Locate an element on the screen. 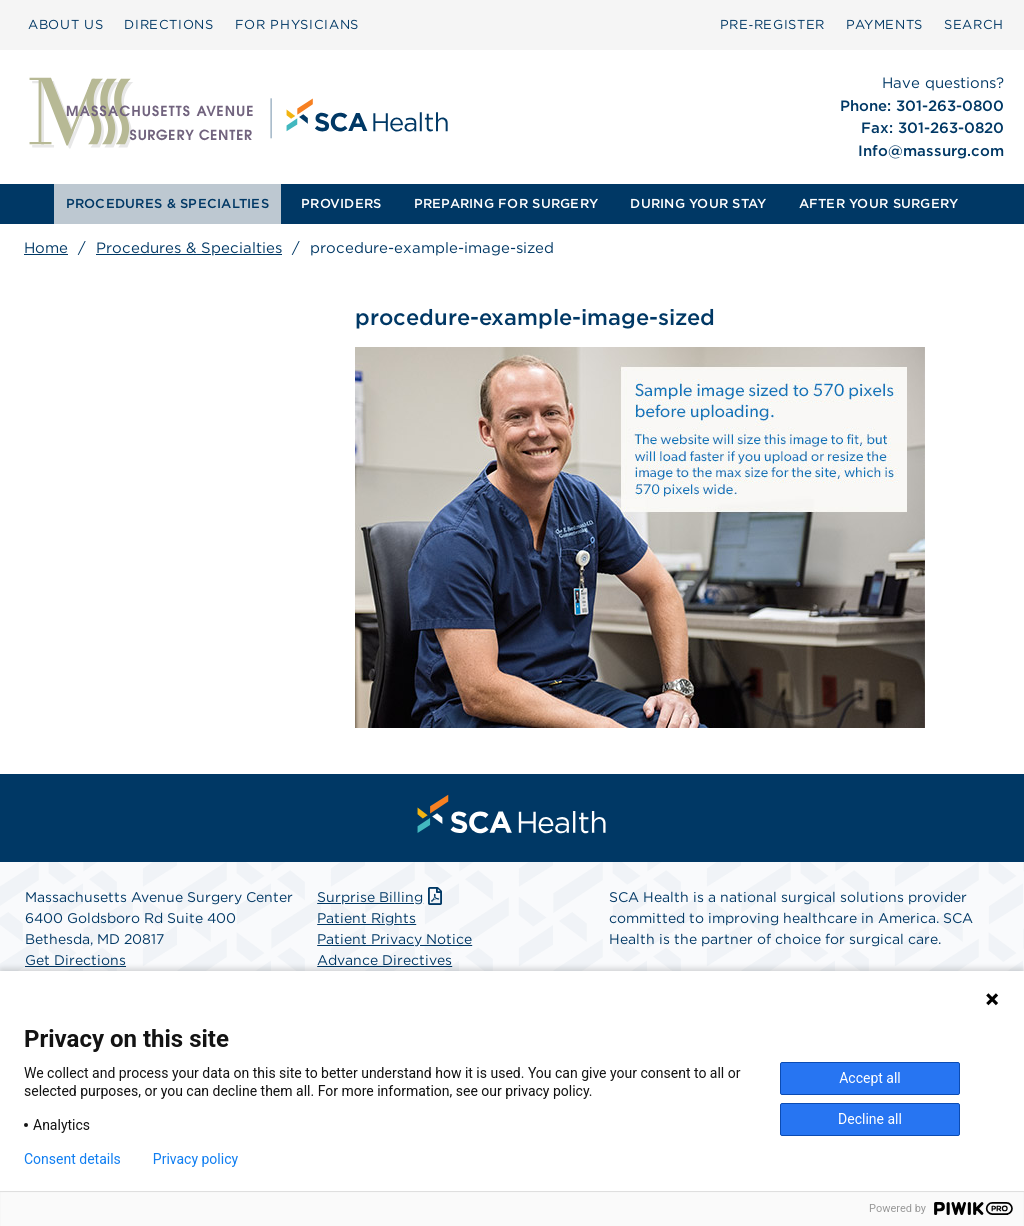 The height and width of the screenshot is (1226, 1024). PAYMENTS is located at coordinates (884, 24).